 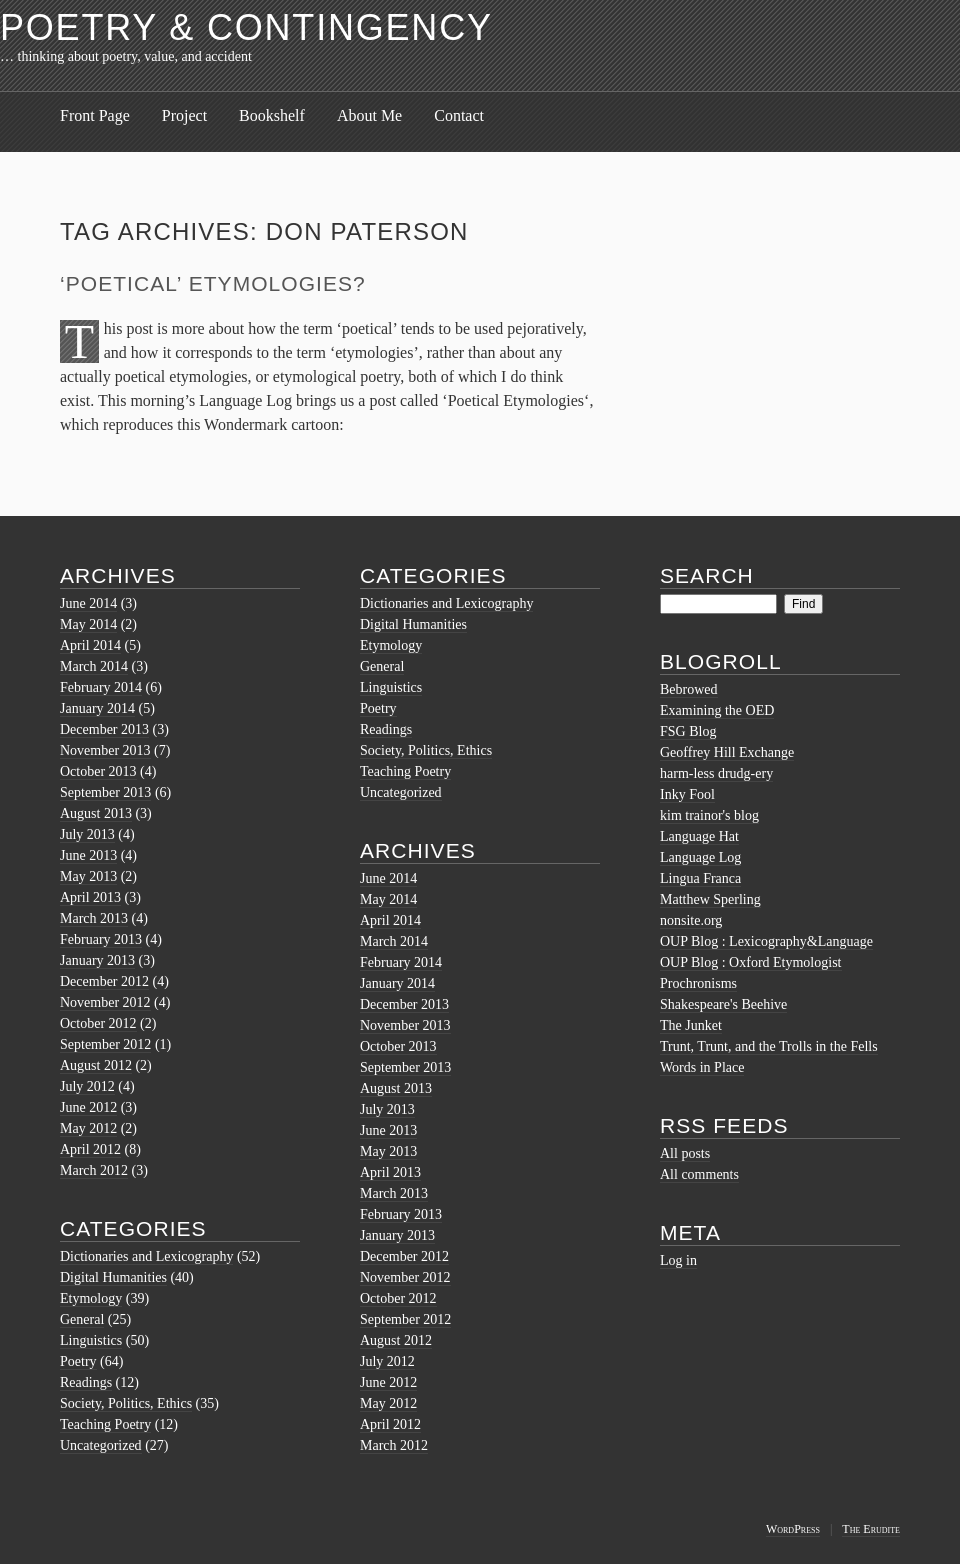 I want to click on Inky Fool, so click(x=687, y=794).